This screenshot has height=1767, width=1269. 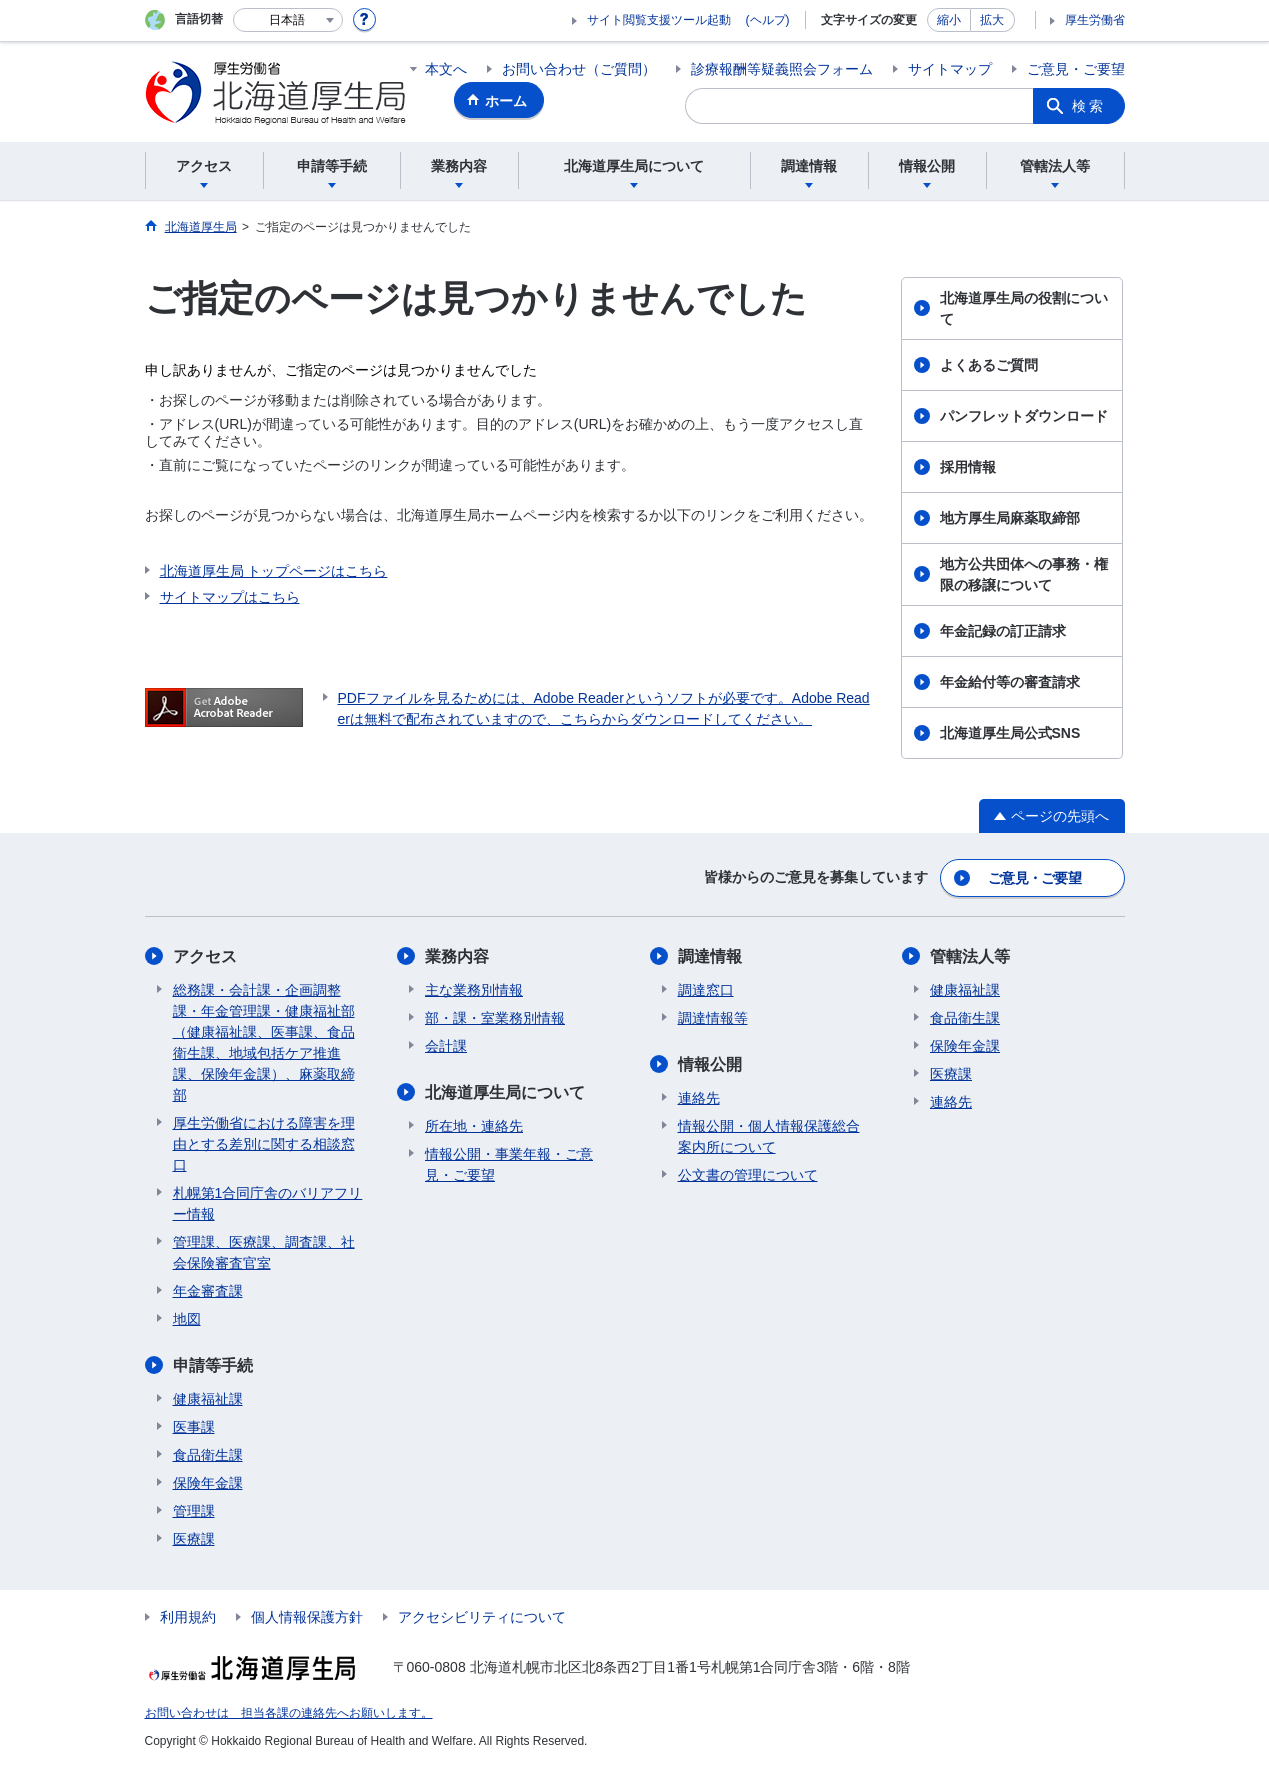 What do you see at coordinates (699, 1098) in the screenshot?
I see `連絡先` at bounding box center [699, 1098].